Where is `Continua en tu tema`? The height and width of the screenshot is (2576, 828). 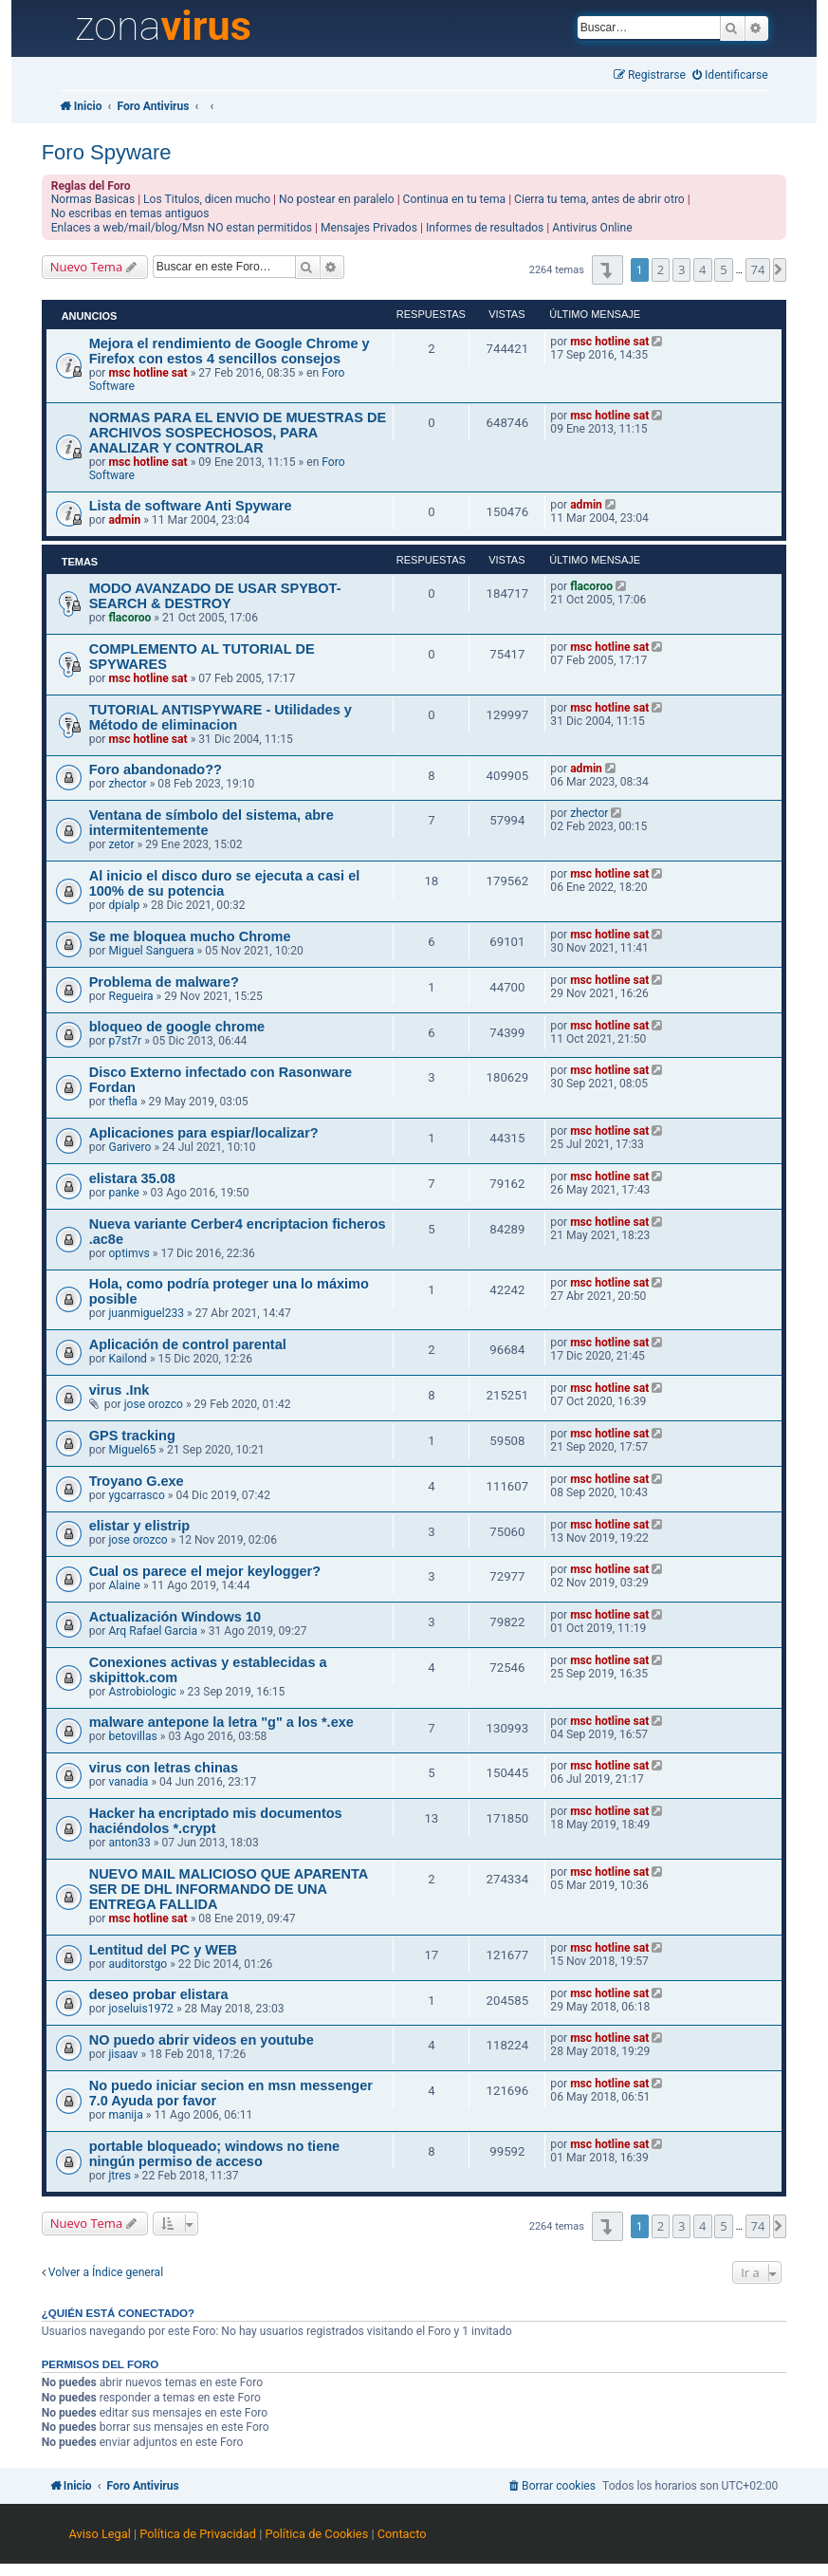
Continua en tu tema is located at coordinates (454, 199).